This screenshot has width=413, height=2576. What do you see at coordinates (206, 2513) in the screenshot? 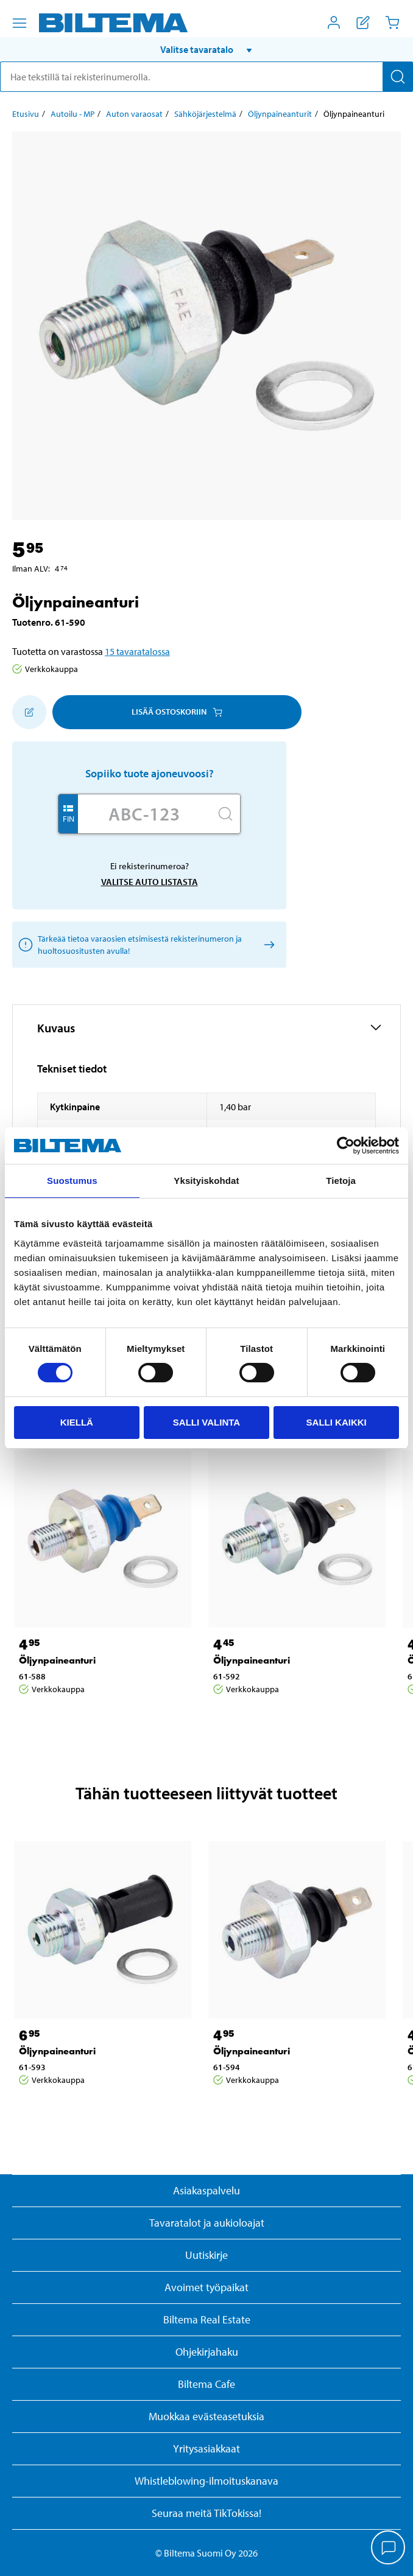
I see `Seuraa meitä TikTokissa!` at bounding box center [206, 2513].